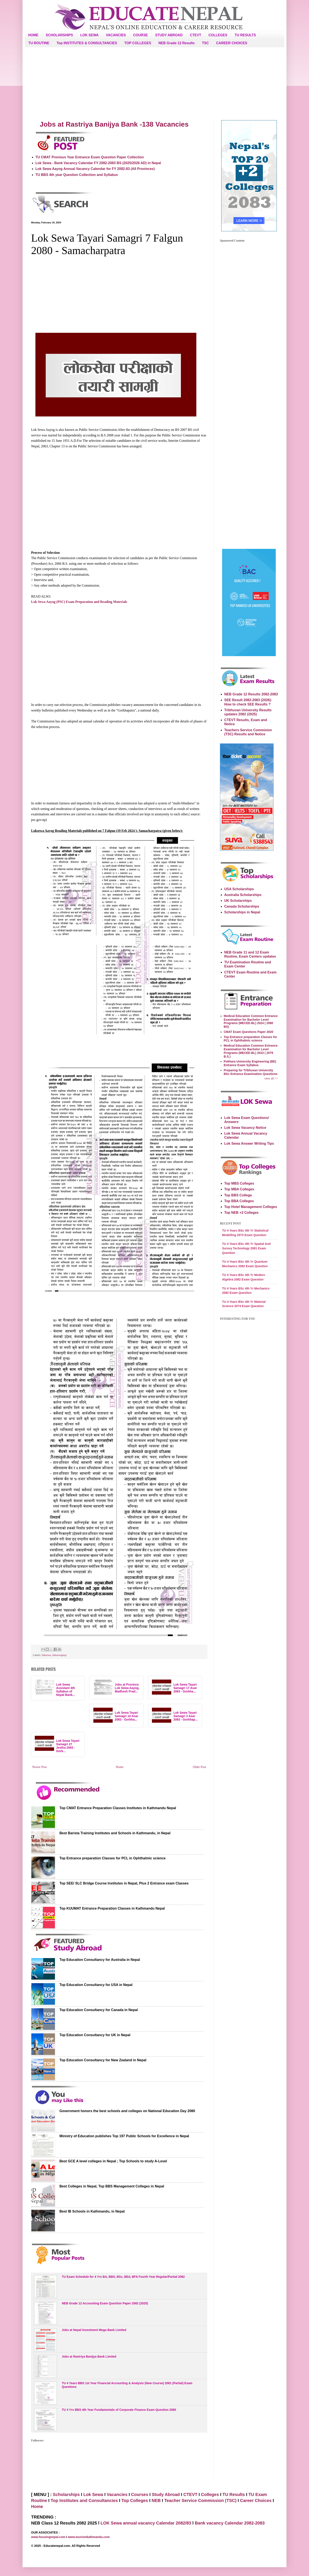  Describe the element at coordinates (146, 2523) in the screenshot. I see `LOK Sewa annual vacancy Calendar 2082/83` at that location.